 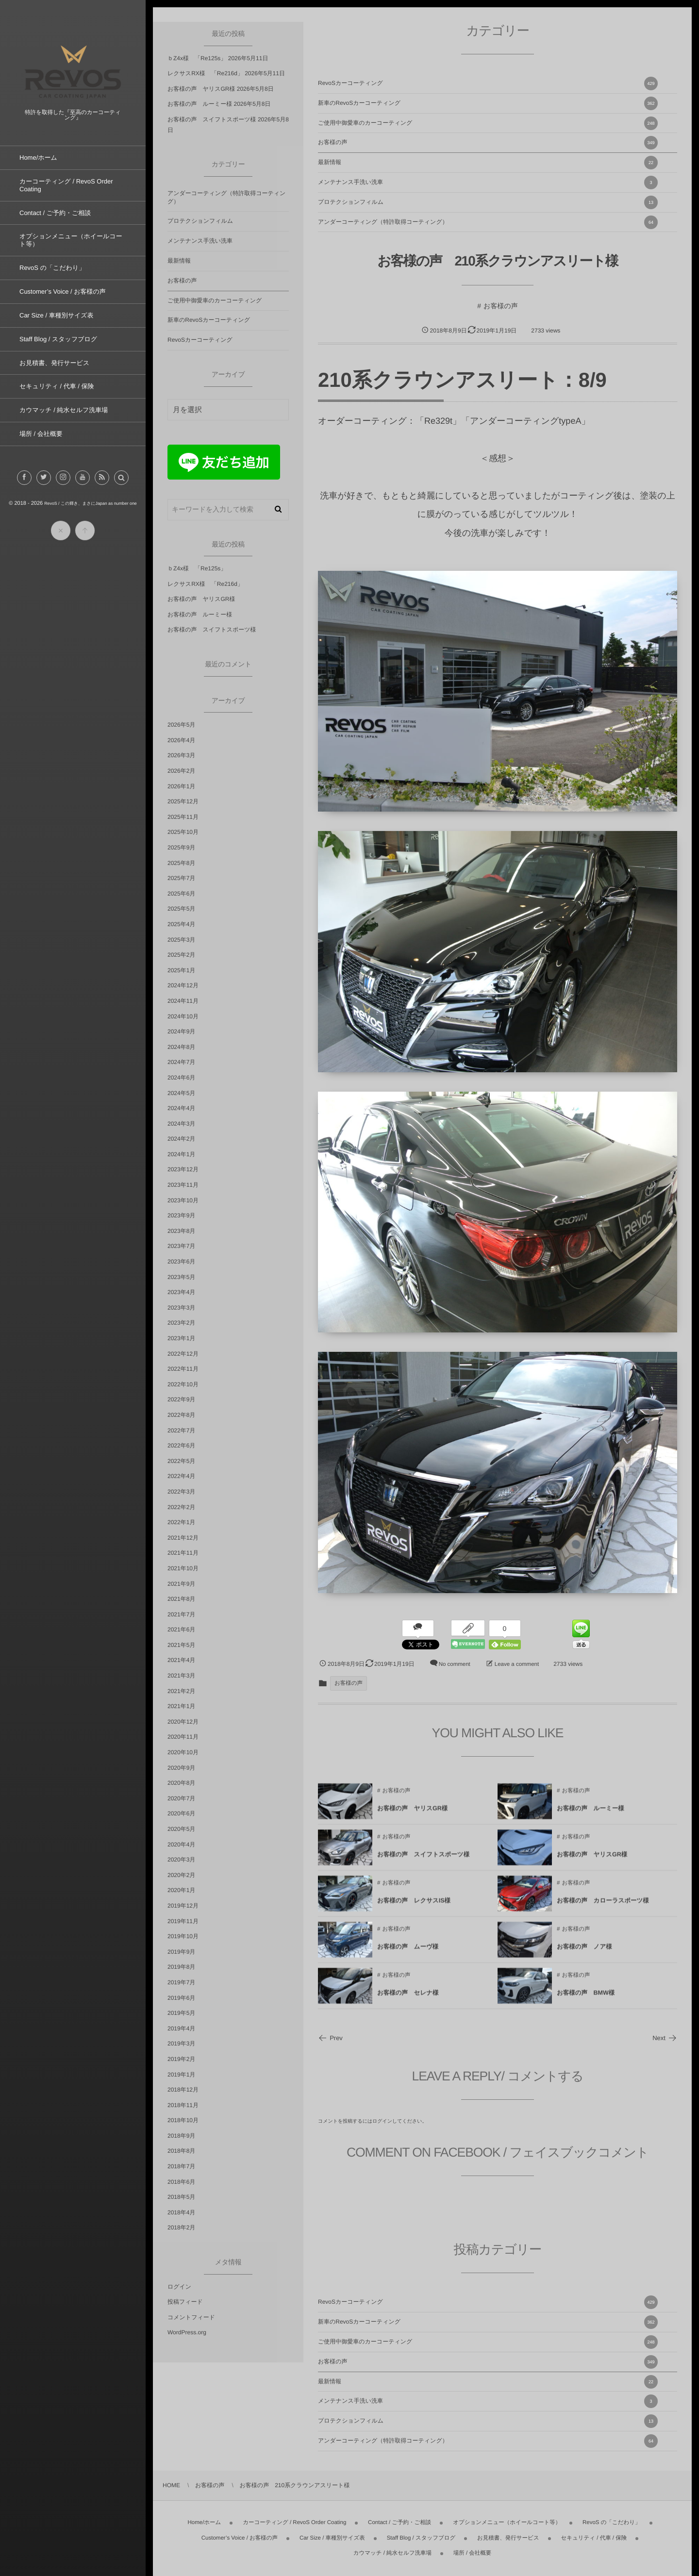 What do you see at coordinates (488, 83) in the screenshot?
I see `RevoSカーコーティング` at bounding box center [488, 83].